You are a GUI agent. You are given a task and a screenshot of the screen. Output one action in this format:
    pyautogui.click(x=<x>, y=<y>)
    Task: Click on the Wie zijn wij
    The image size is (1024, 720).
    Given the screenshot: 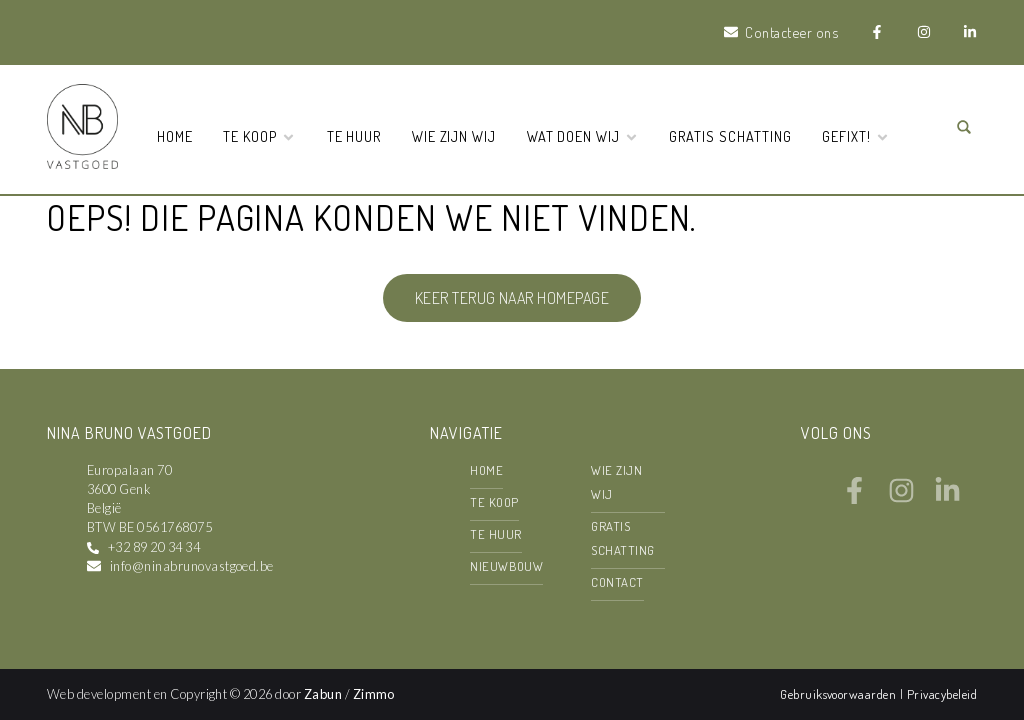 What is the action you would take?
    pyautogui.click(x=454, y=136)
    